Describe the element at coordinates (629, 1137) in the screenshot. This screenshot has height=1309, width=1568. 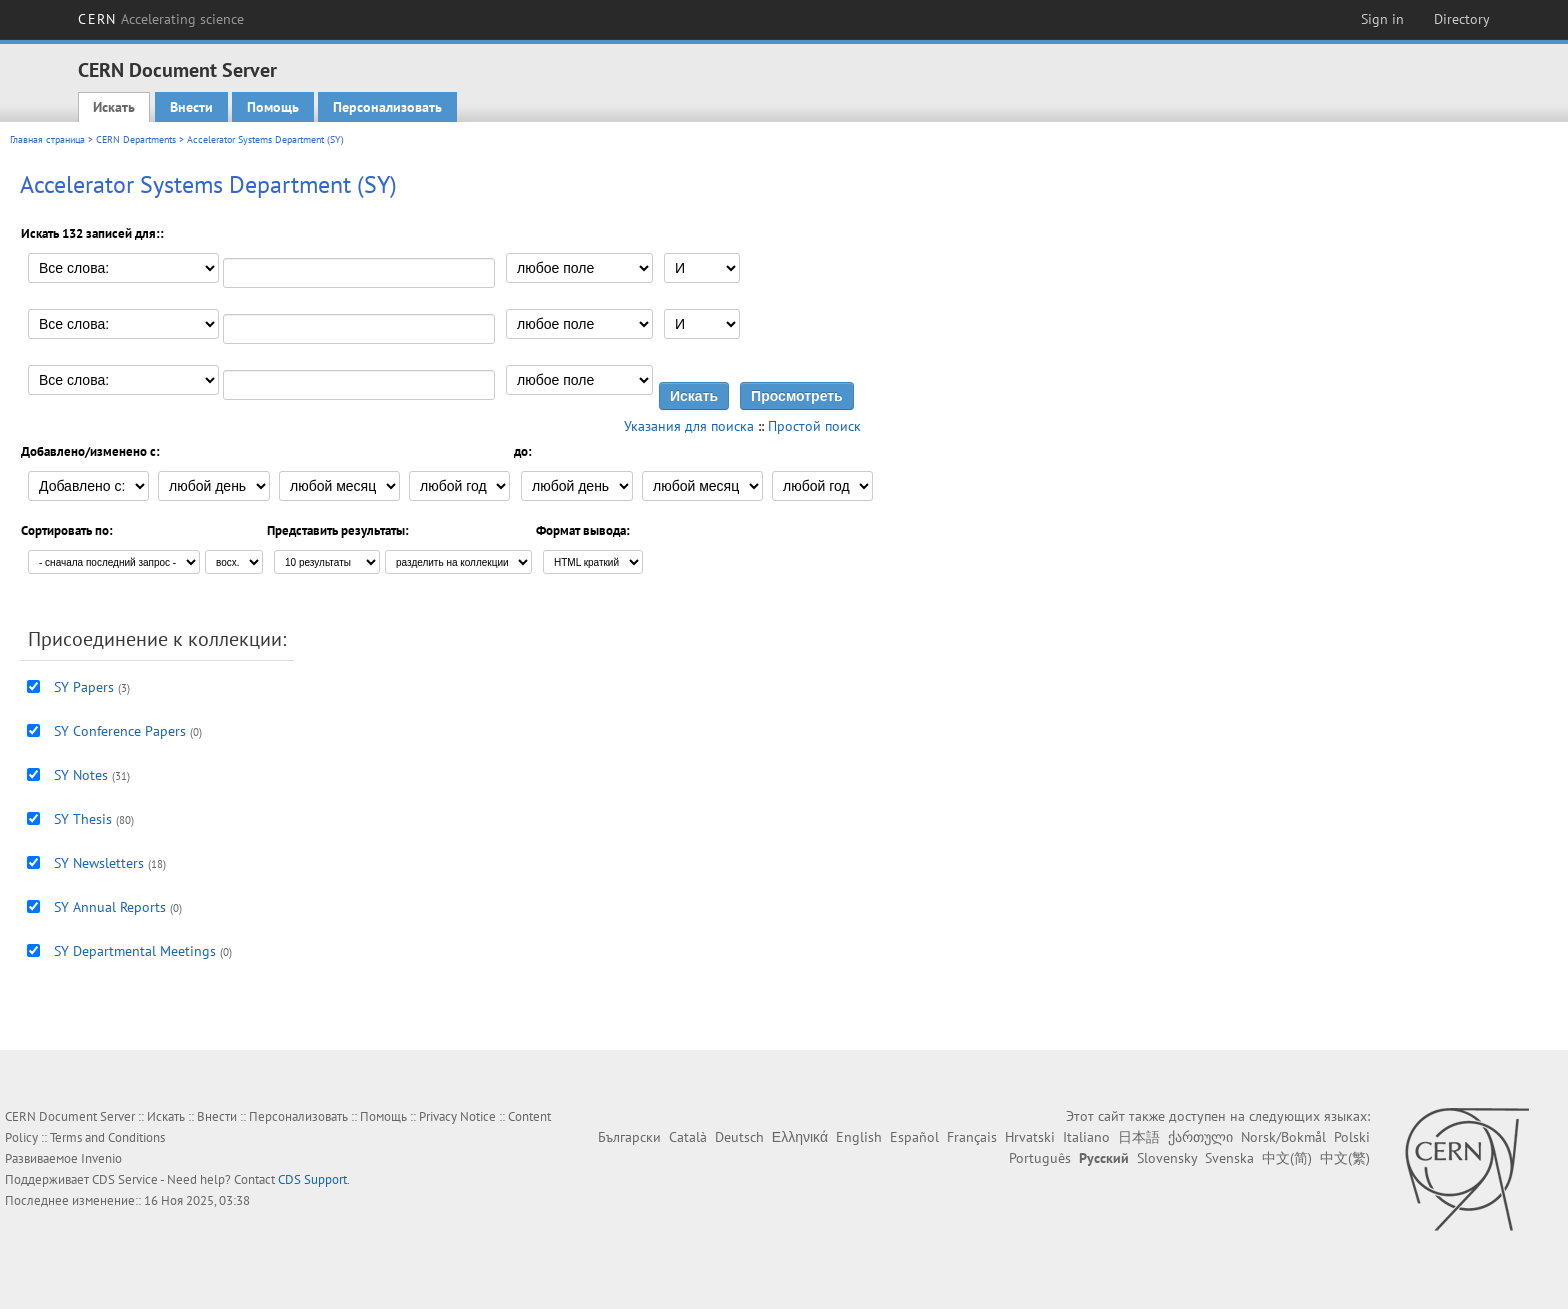
I see `Български` at that location.